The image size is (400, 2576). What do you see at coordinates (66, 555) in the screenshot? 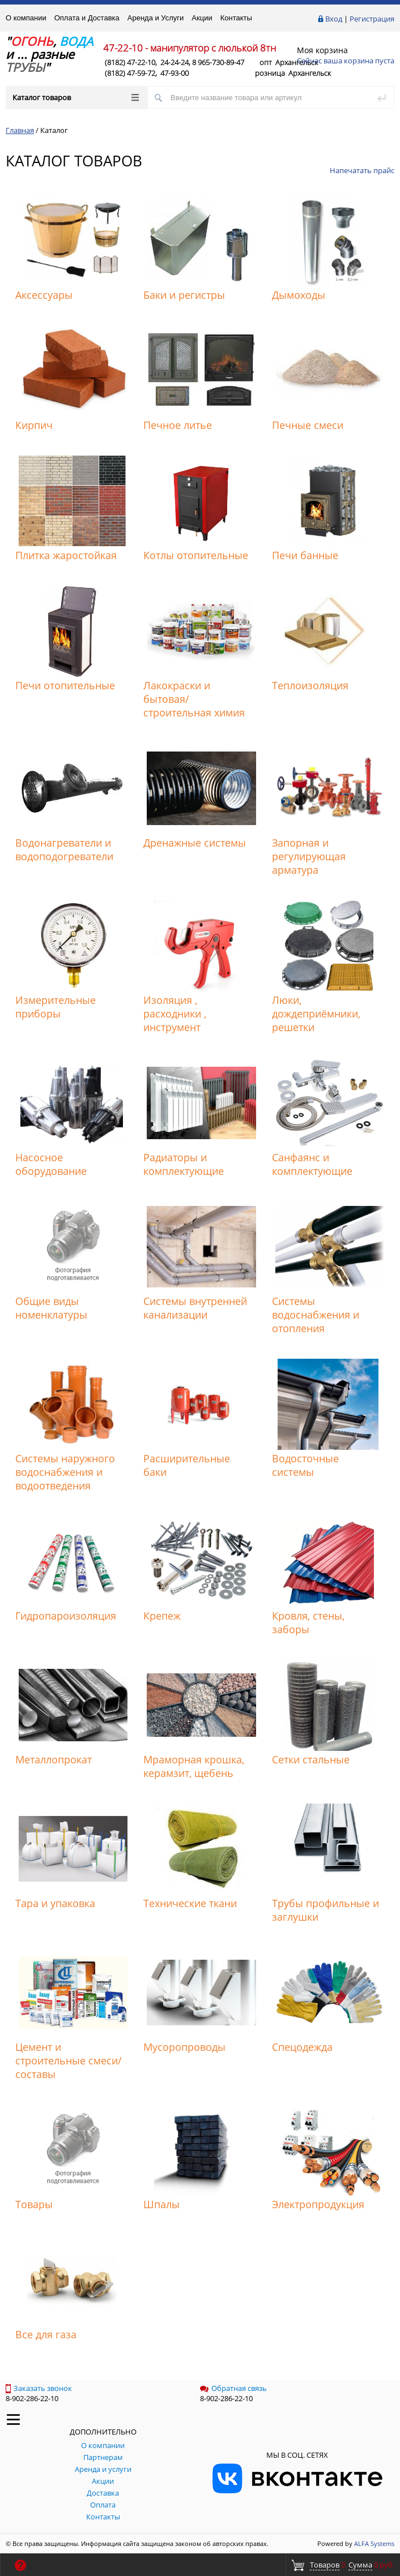
I see `Плитка жаростойкая` at bounding box center [66, 555].